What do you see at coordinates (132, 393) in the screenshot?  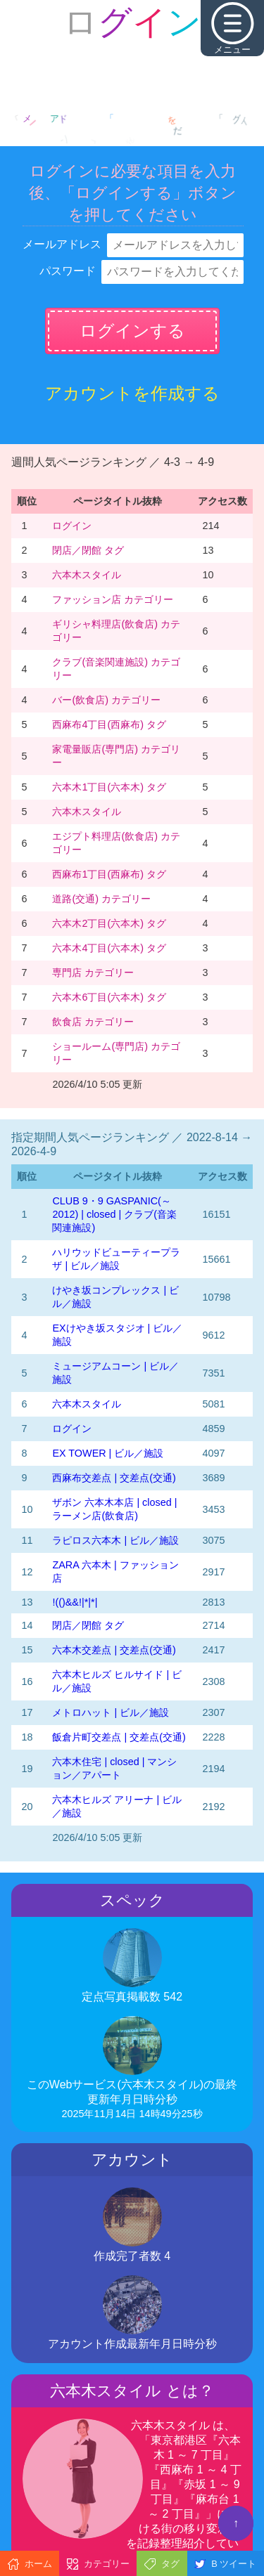 I see `アカウントを作成する` at bounding box center [132, 393].